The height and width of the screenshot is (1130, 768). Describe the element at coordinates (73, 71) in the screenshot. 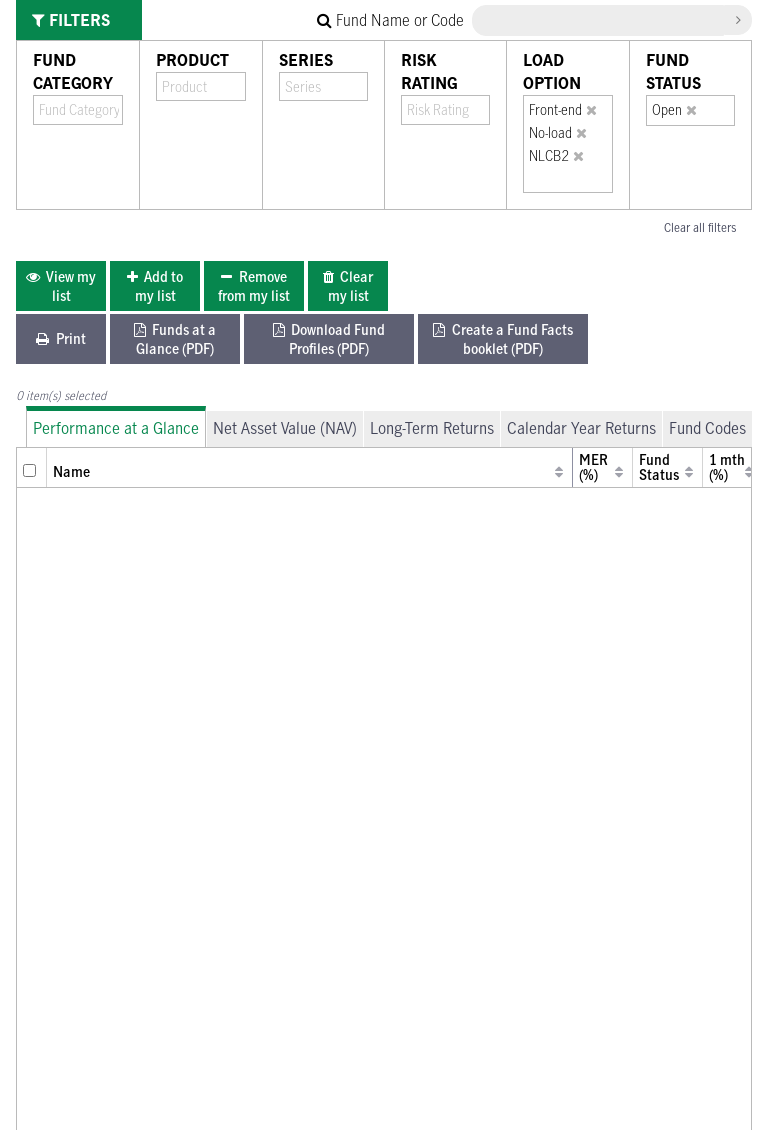

I see `Fund Category` at that location.